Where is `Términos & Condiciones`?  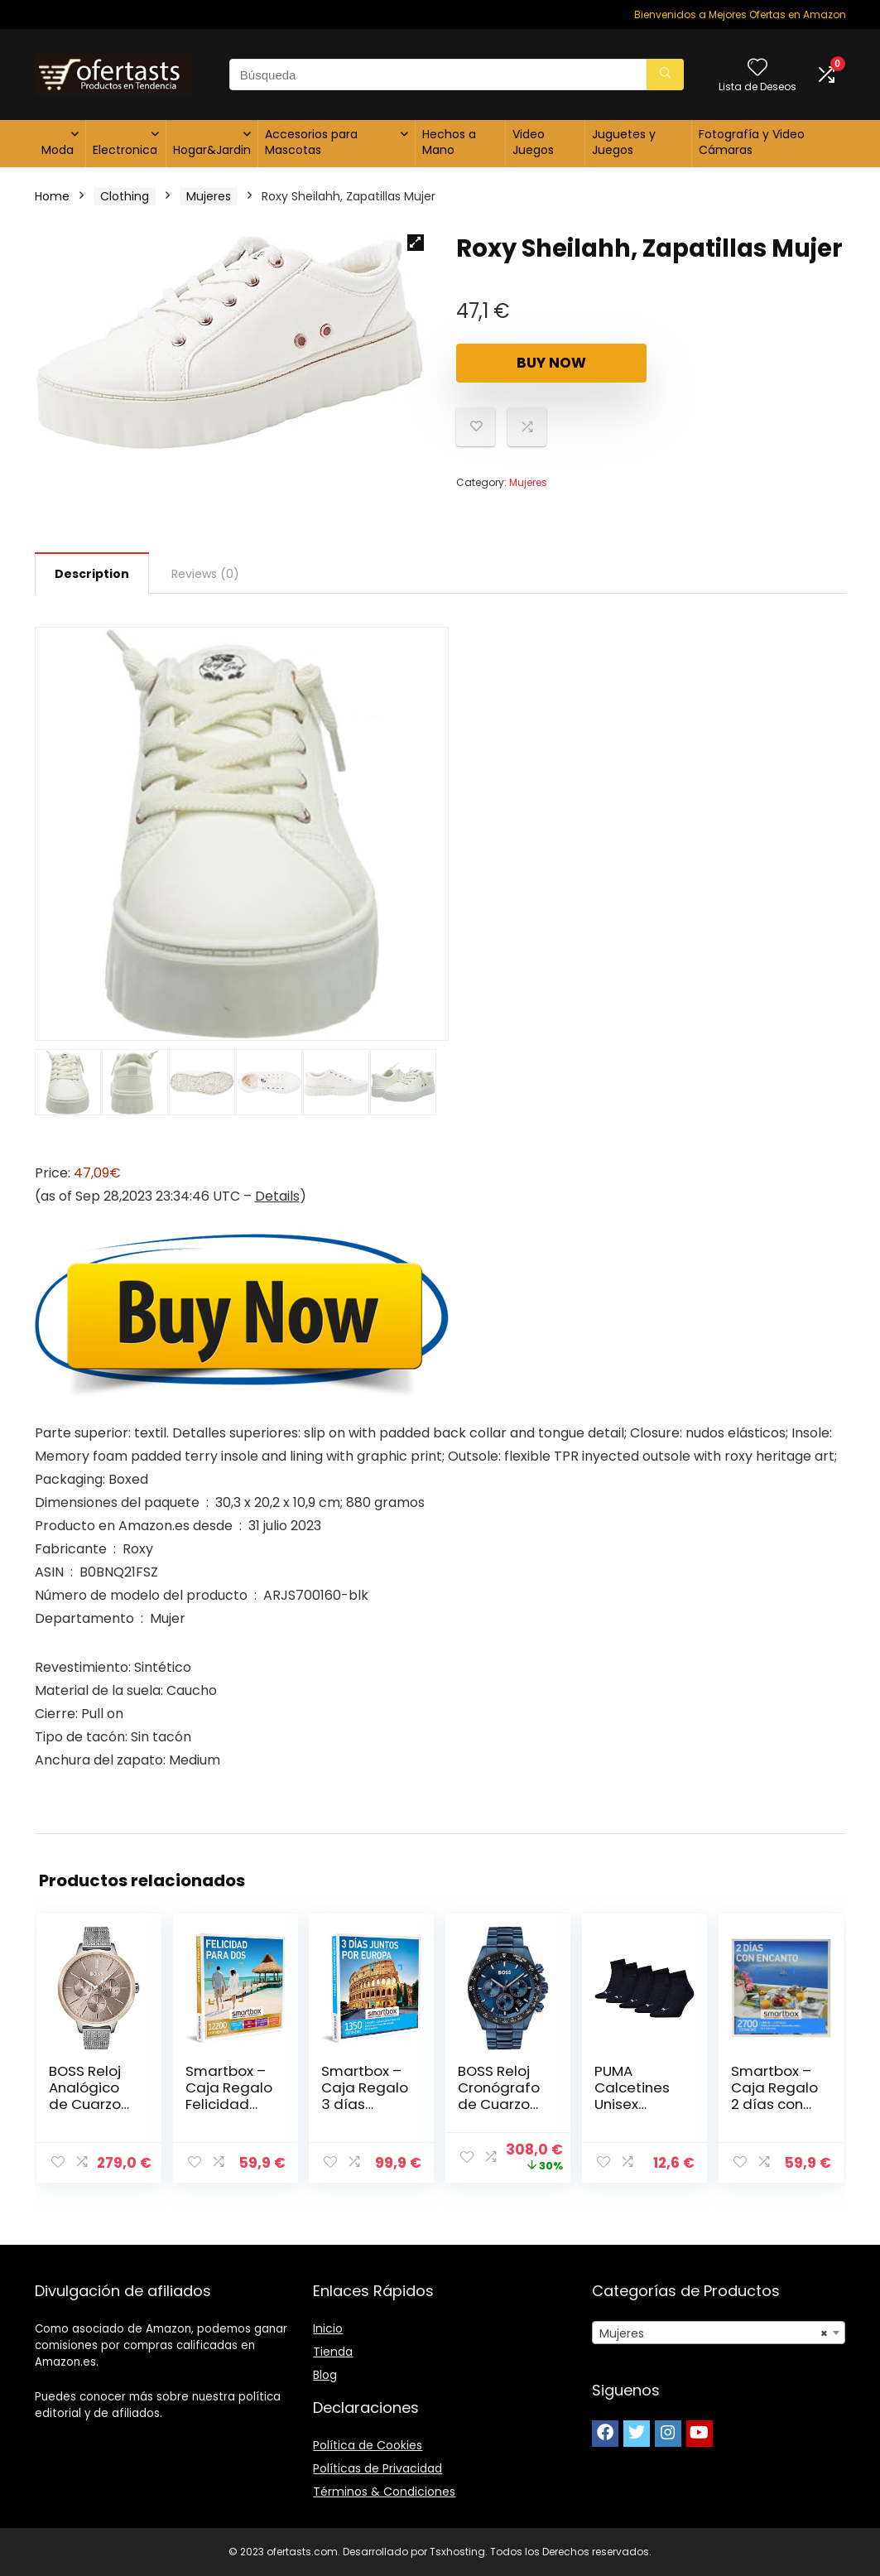 Términos & Condiciones is located at coordinates (384, 2491).